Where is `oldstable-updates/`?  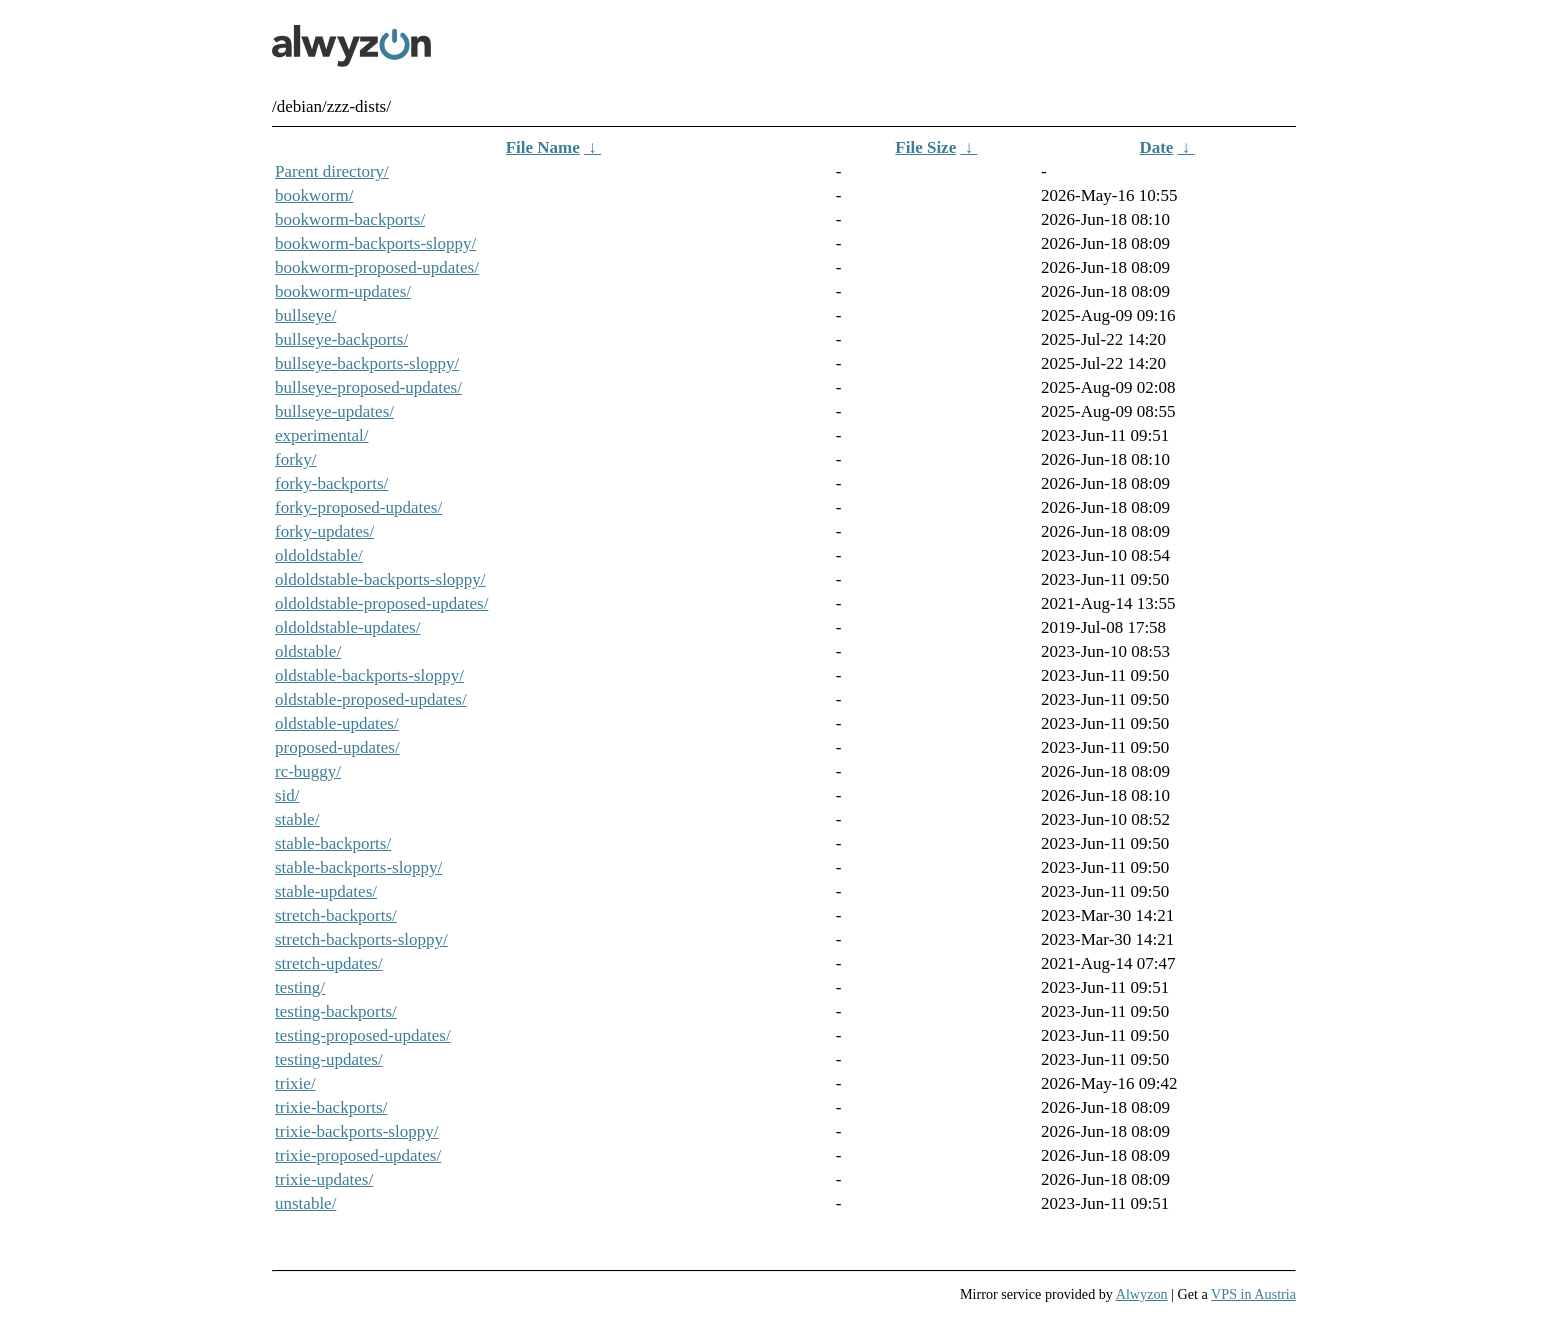
oldstable-updates/ is located at coordinates (337, 723).